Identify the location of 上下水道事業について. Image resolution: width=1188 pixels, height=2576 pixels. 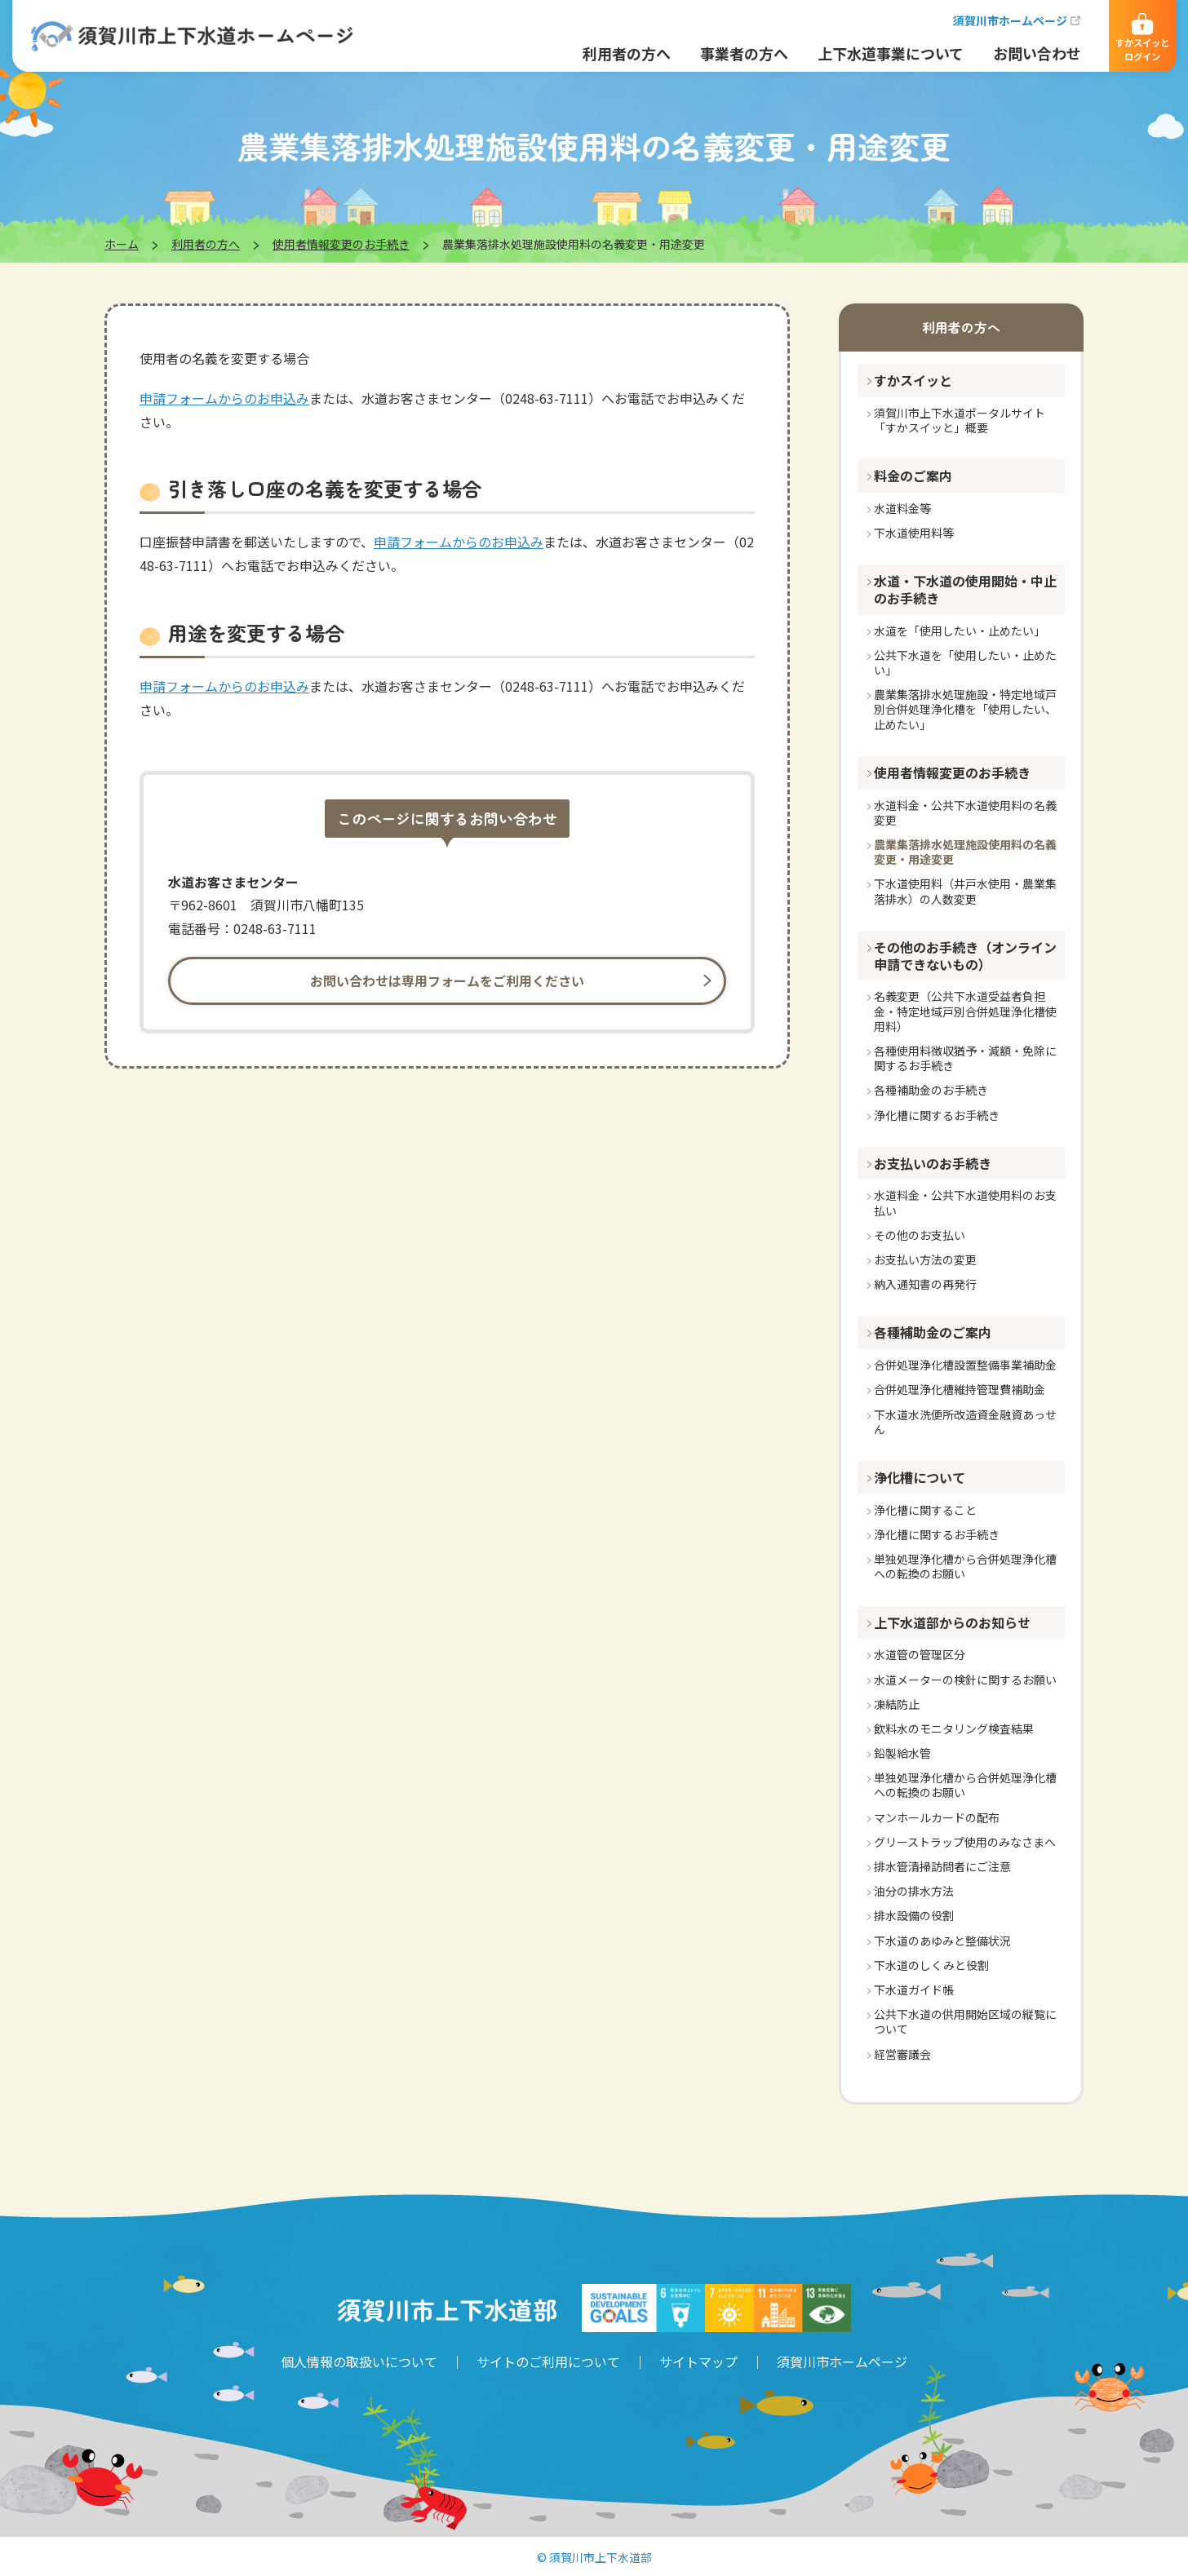
(878, 53).